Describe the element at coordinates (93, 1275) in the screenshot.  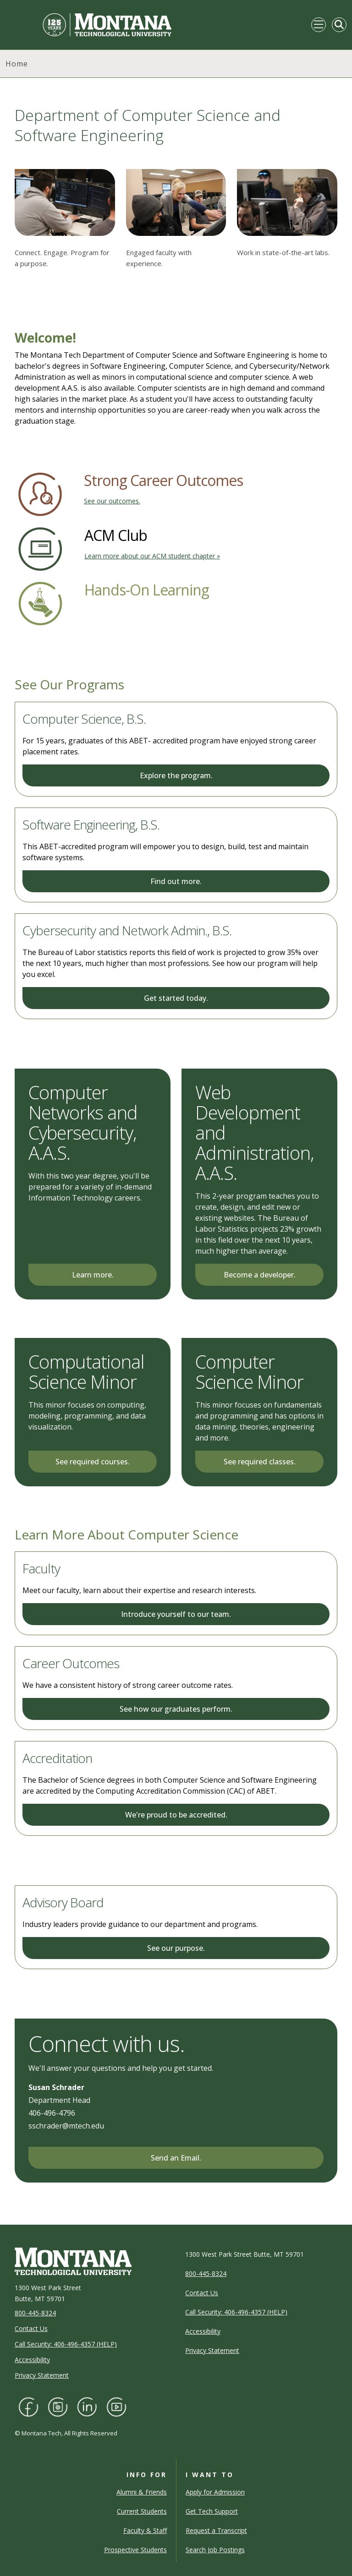
I see `Learn more.` at that location.